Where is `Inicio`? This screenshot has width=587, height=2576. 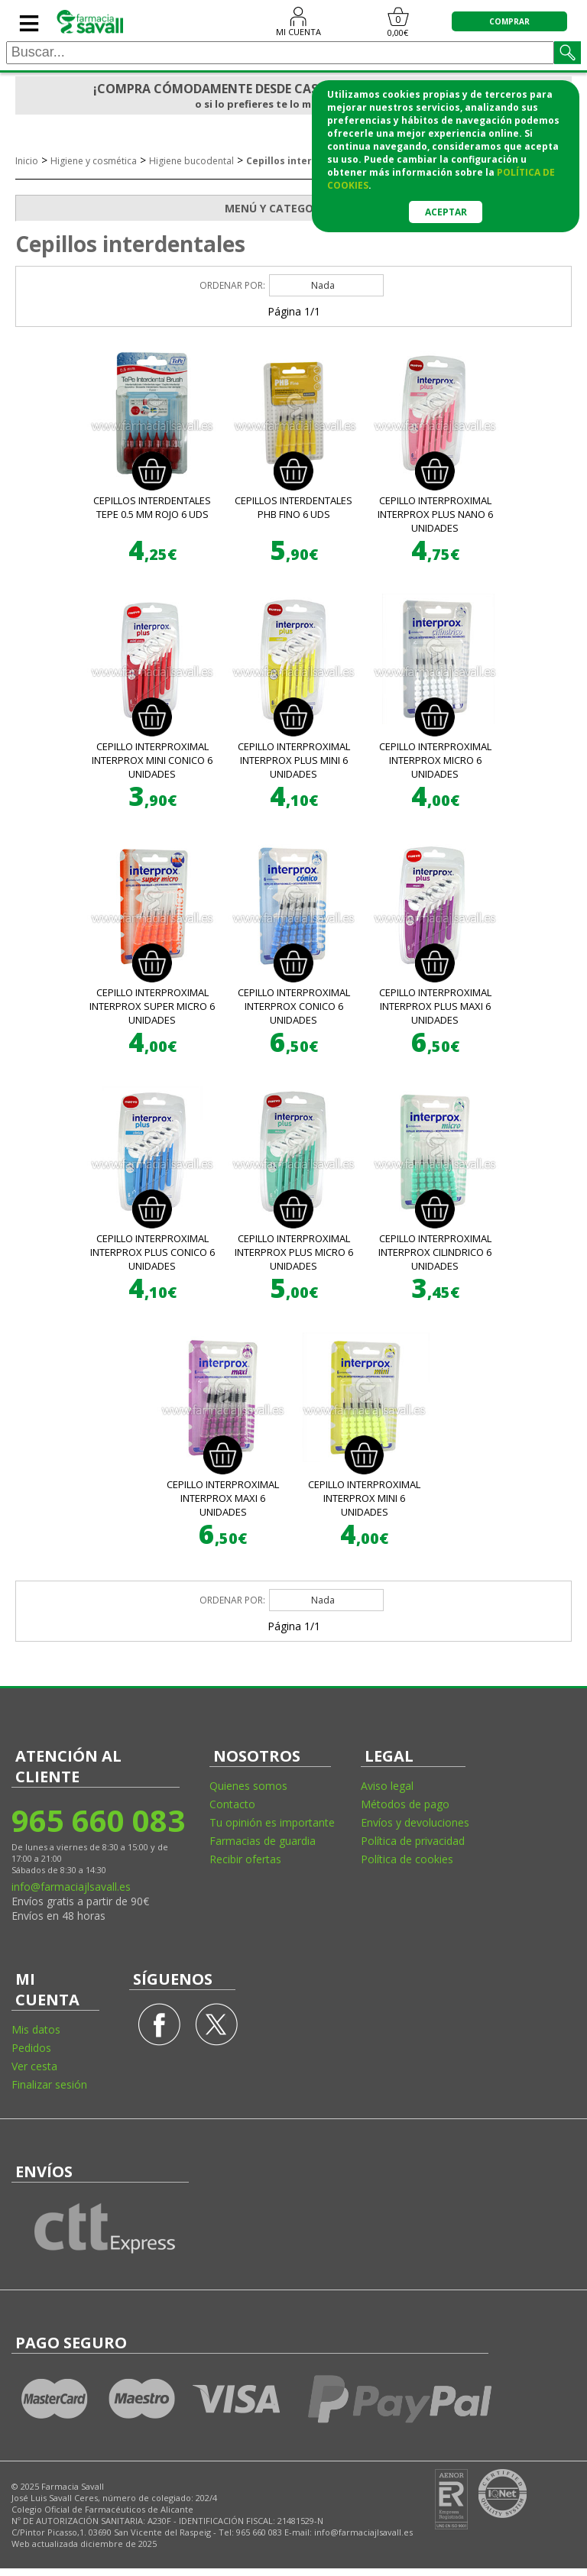 Inicio is located at coordinates (26, 160).